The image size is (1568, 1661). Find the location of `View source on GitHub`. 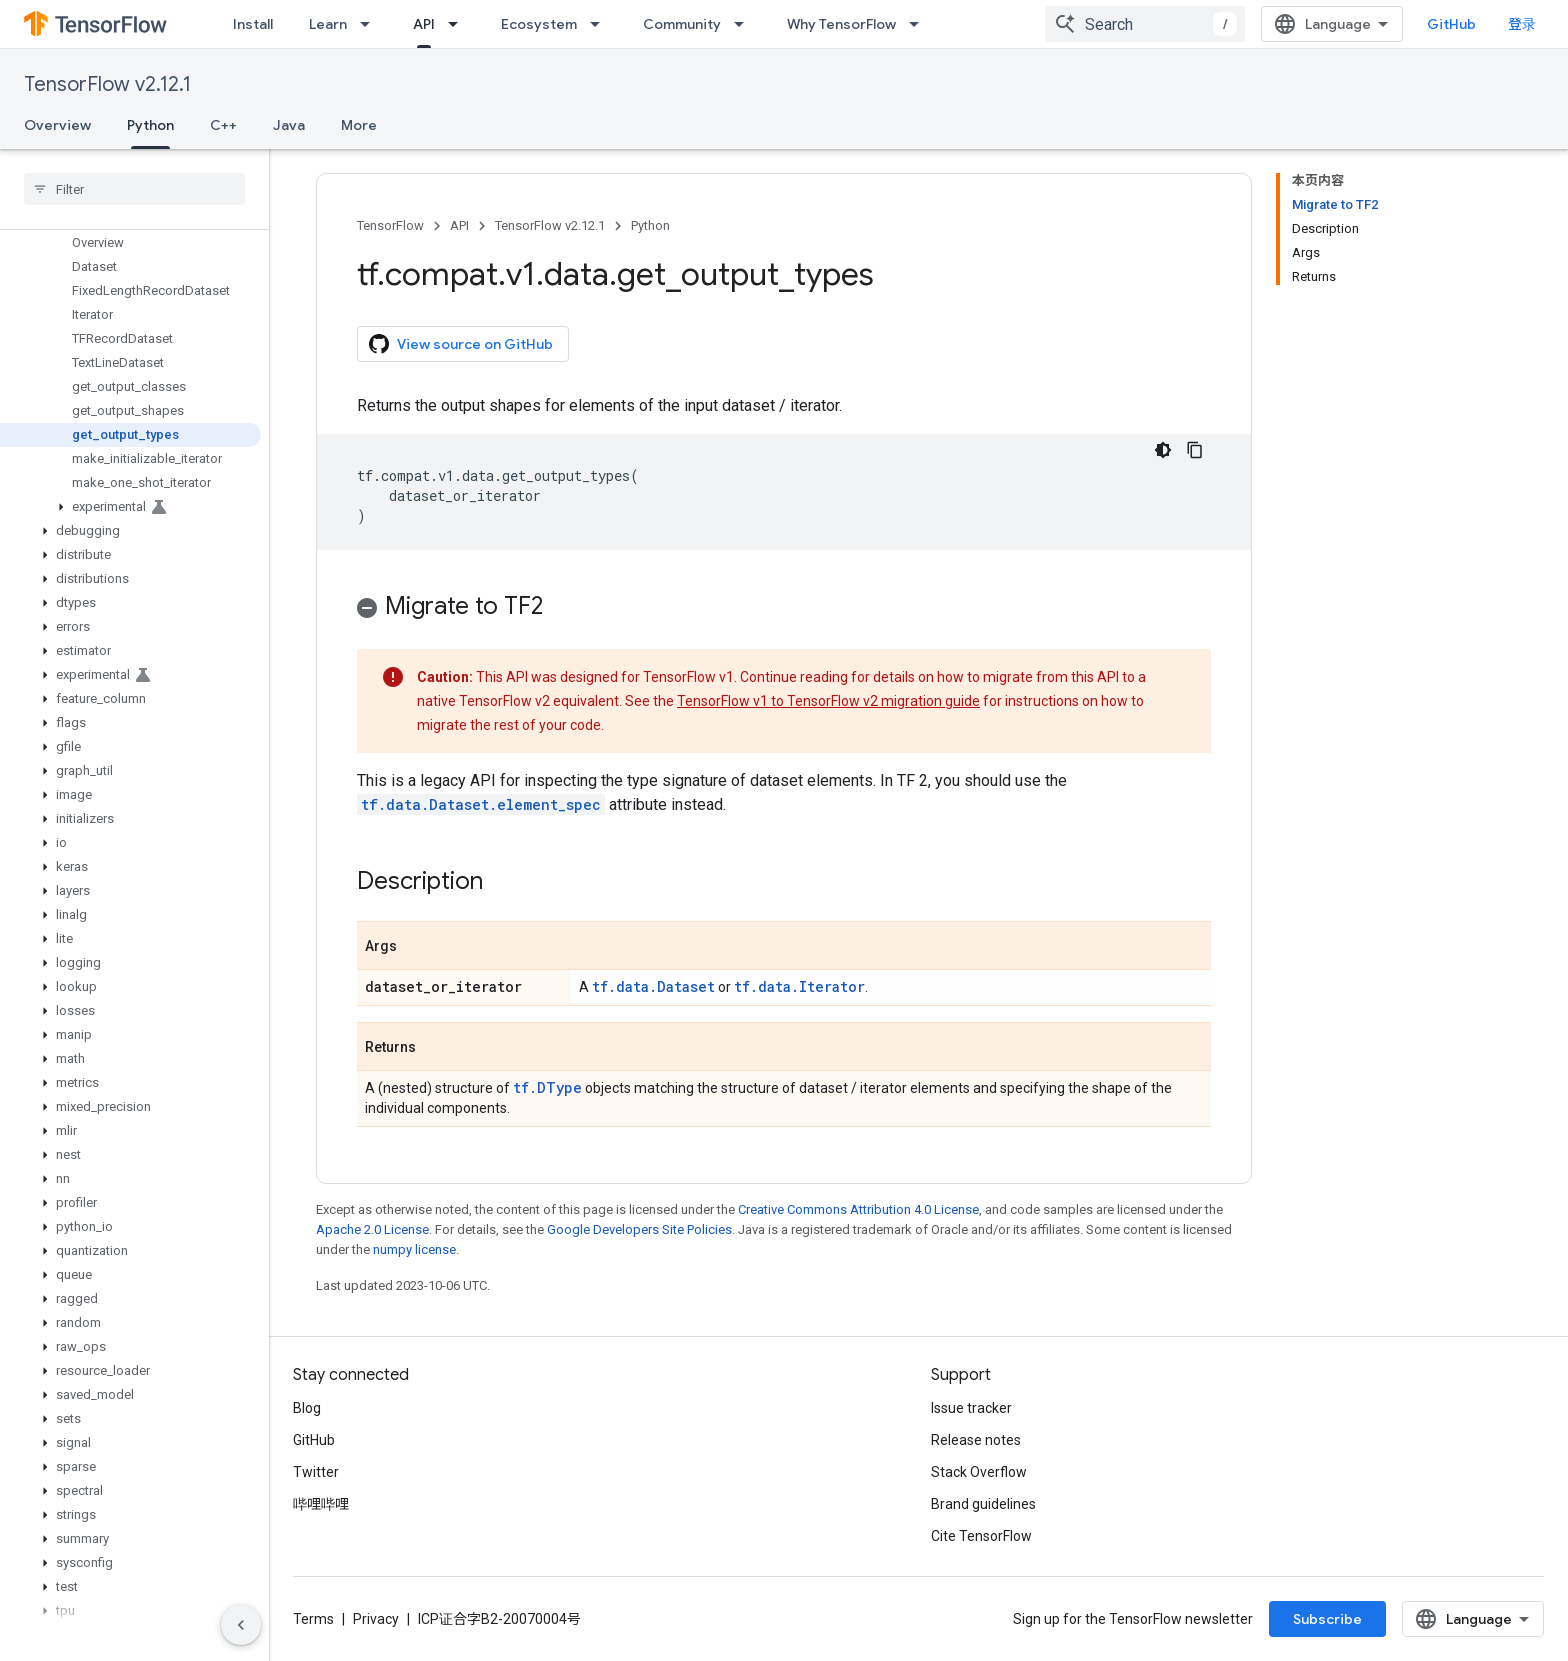

View source on GitHub is located at coordinates (461, 344).